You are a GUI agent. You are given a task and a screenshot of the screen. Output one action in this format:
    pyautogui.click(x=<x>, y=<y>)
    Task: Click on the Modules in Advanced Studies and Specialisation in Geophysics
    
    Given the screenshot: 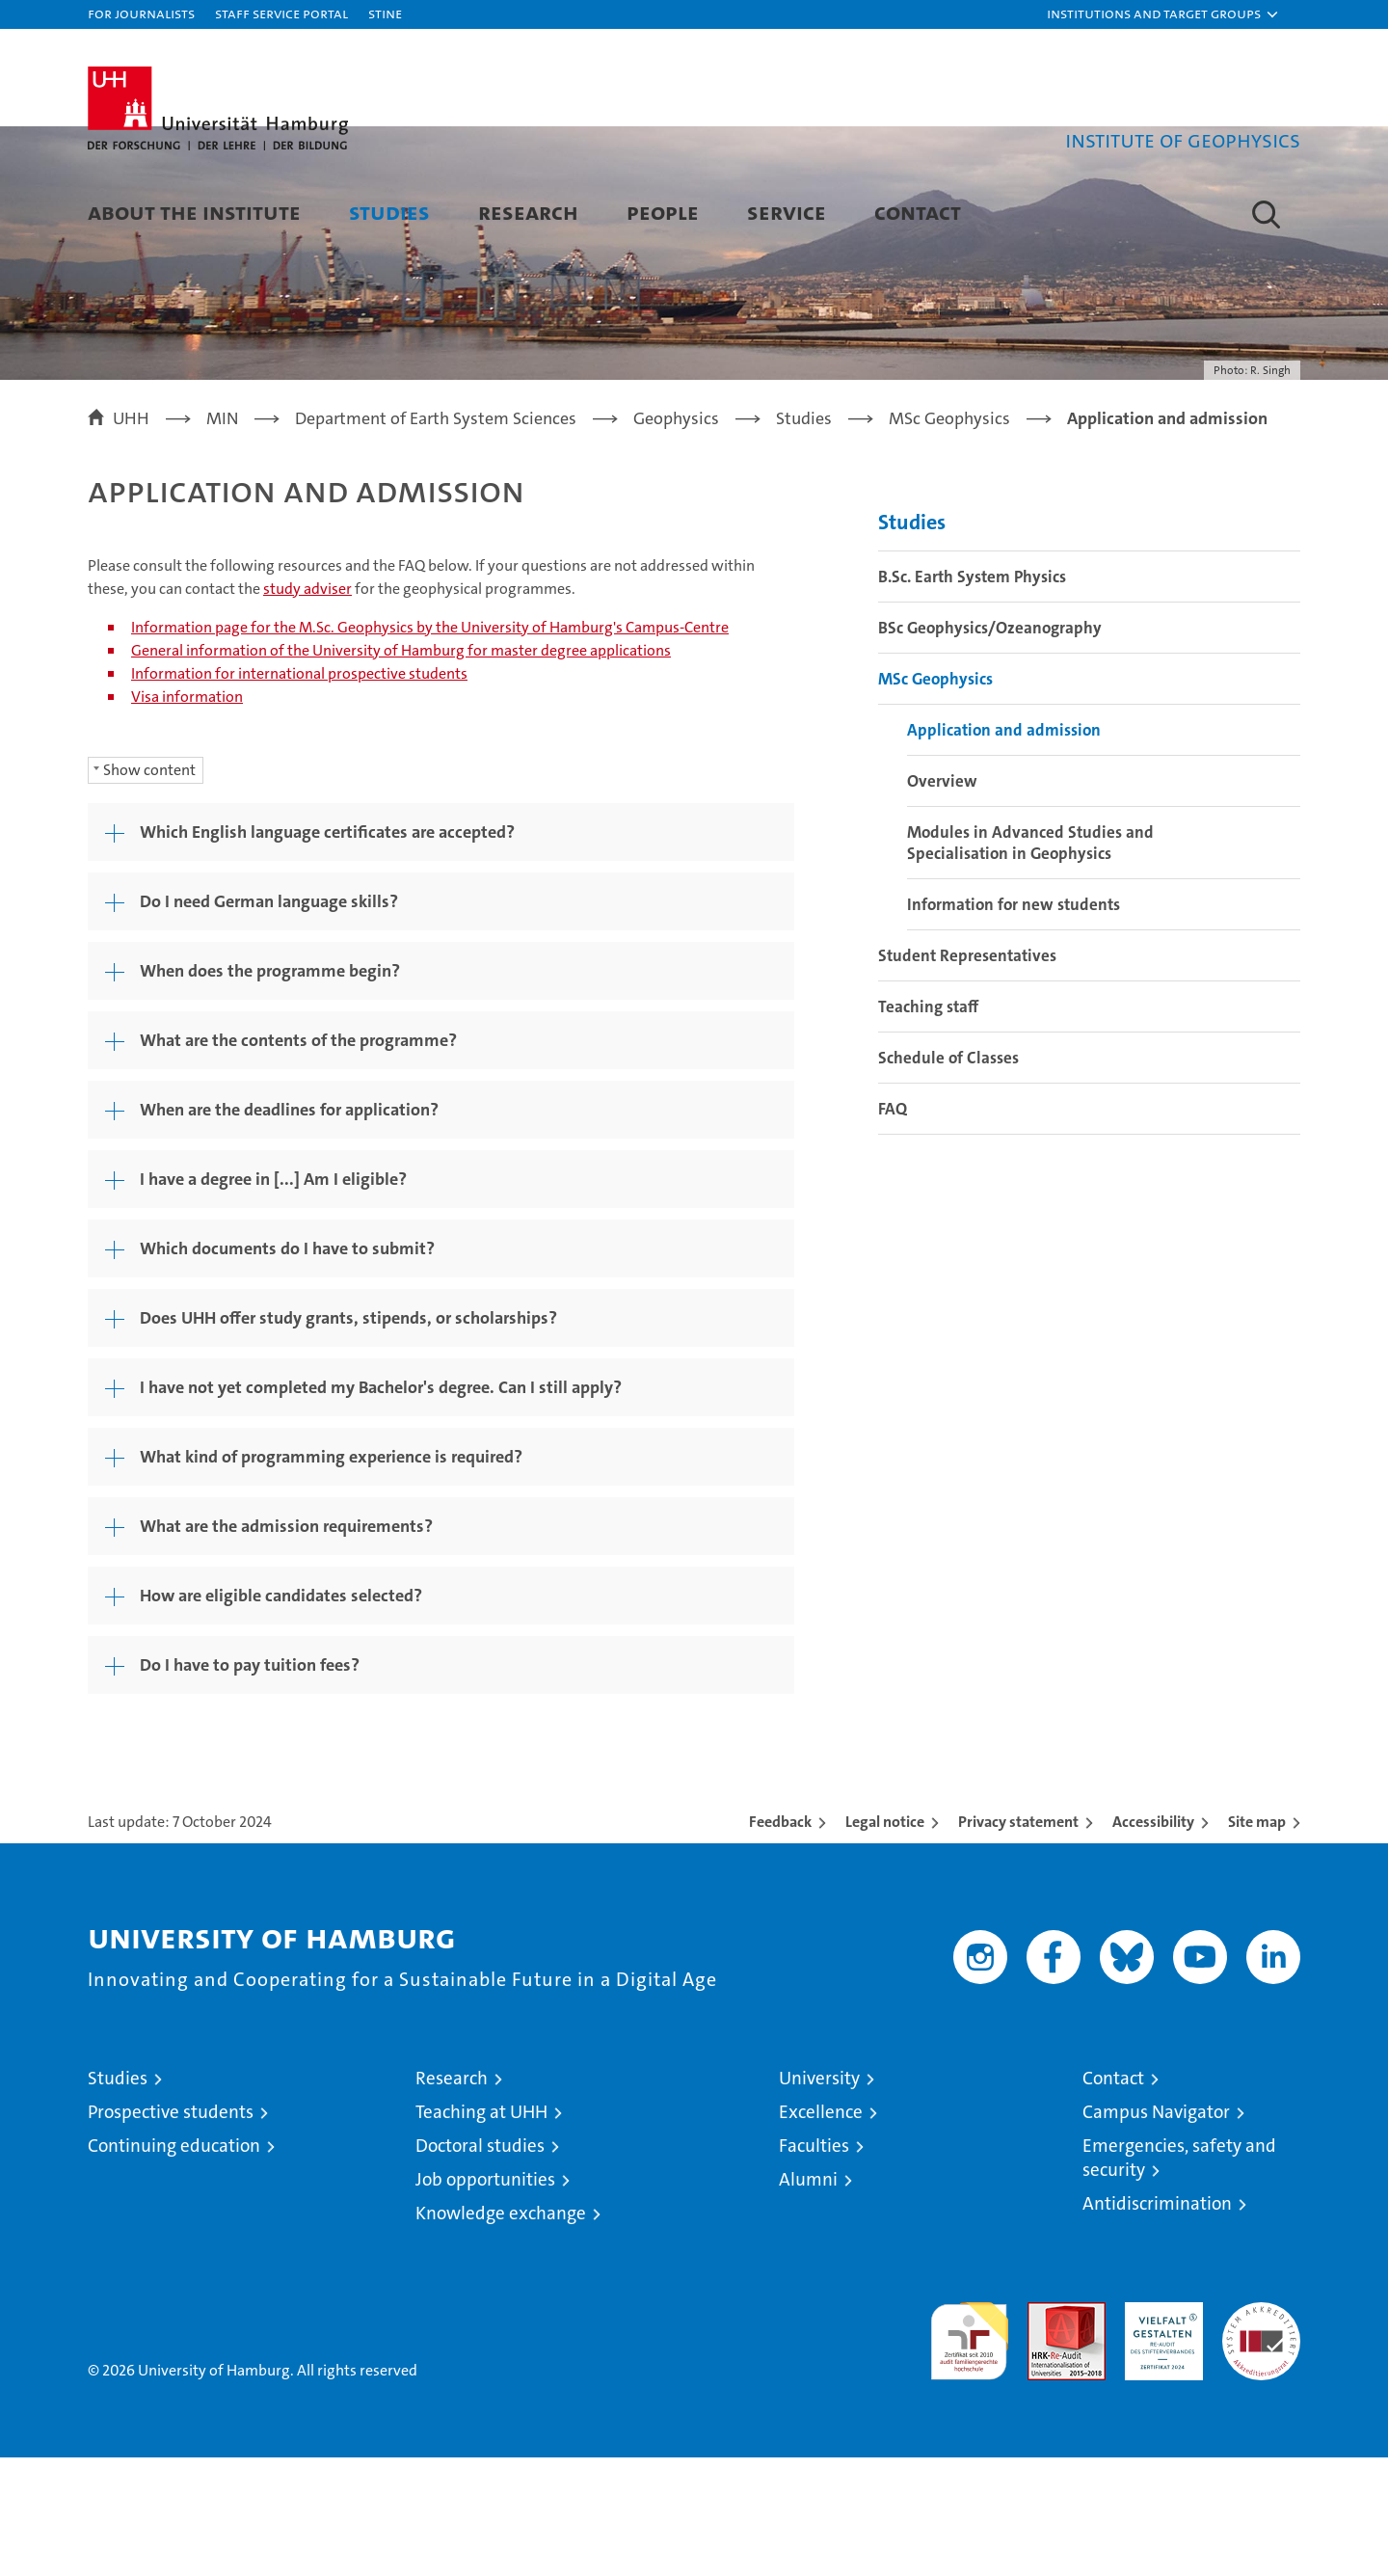 What is the action you would take?
    pyautogui.click(x=1030, y=961)
    